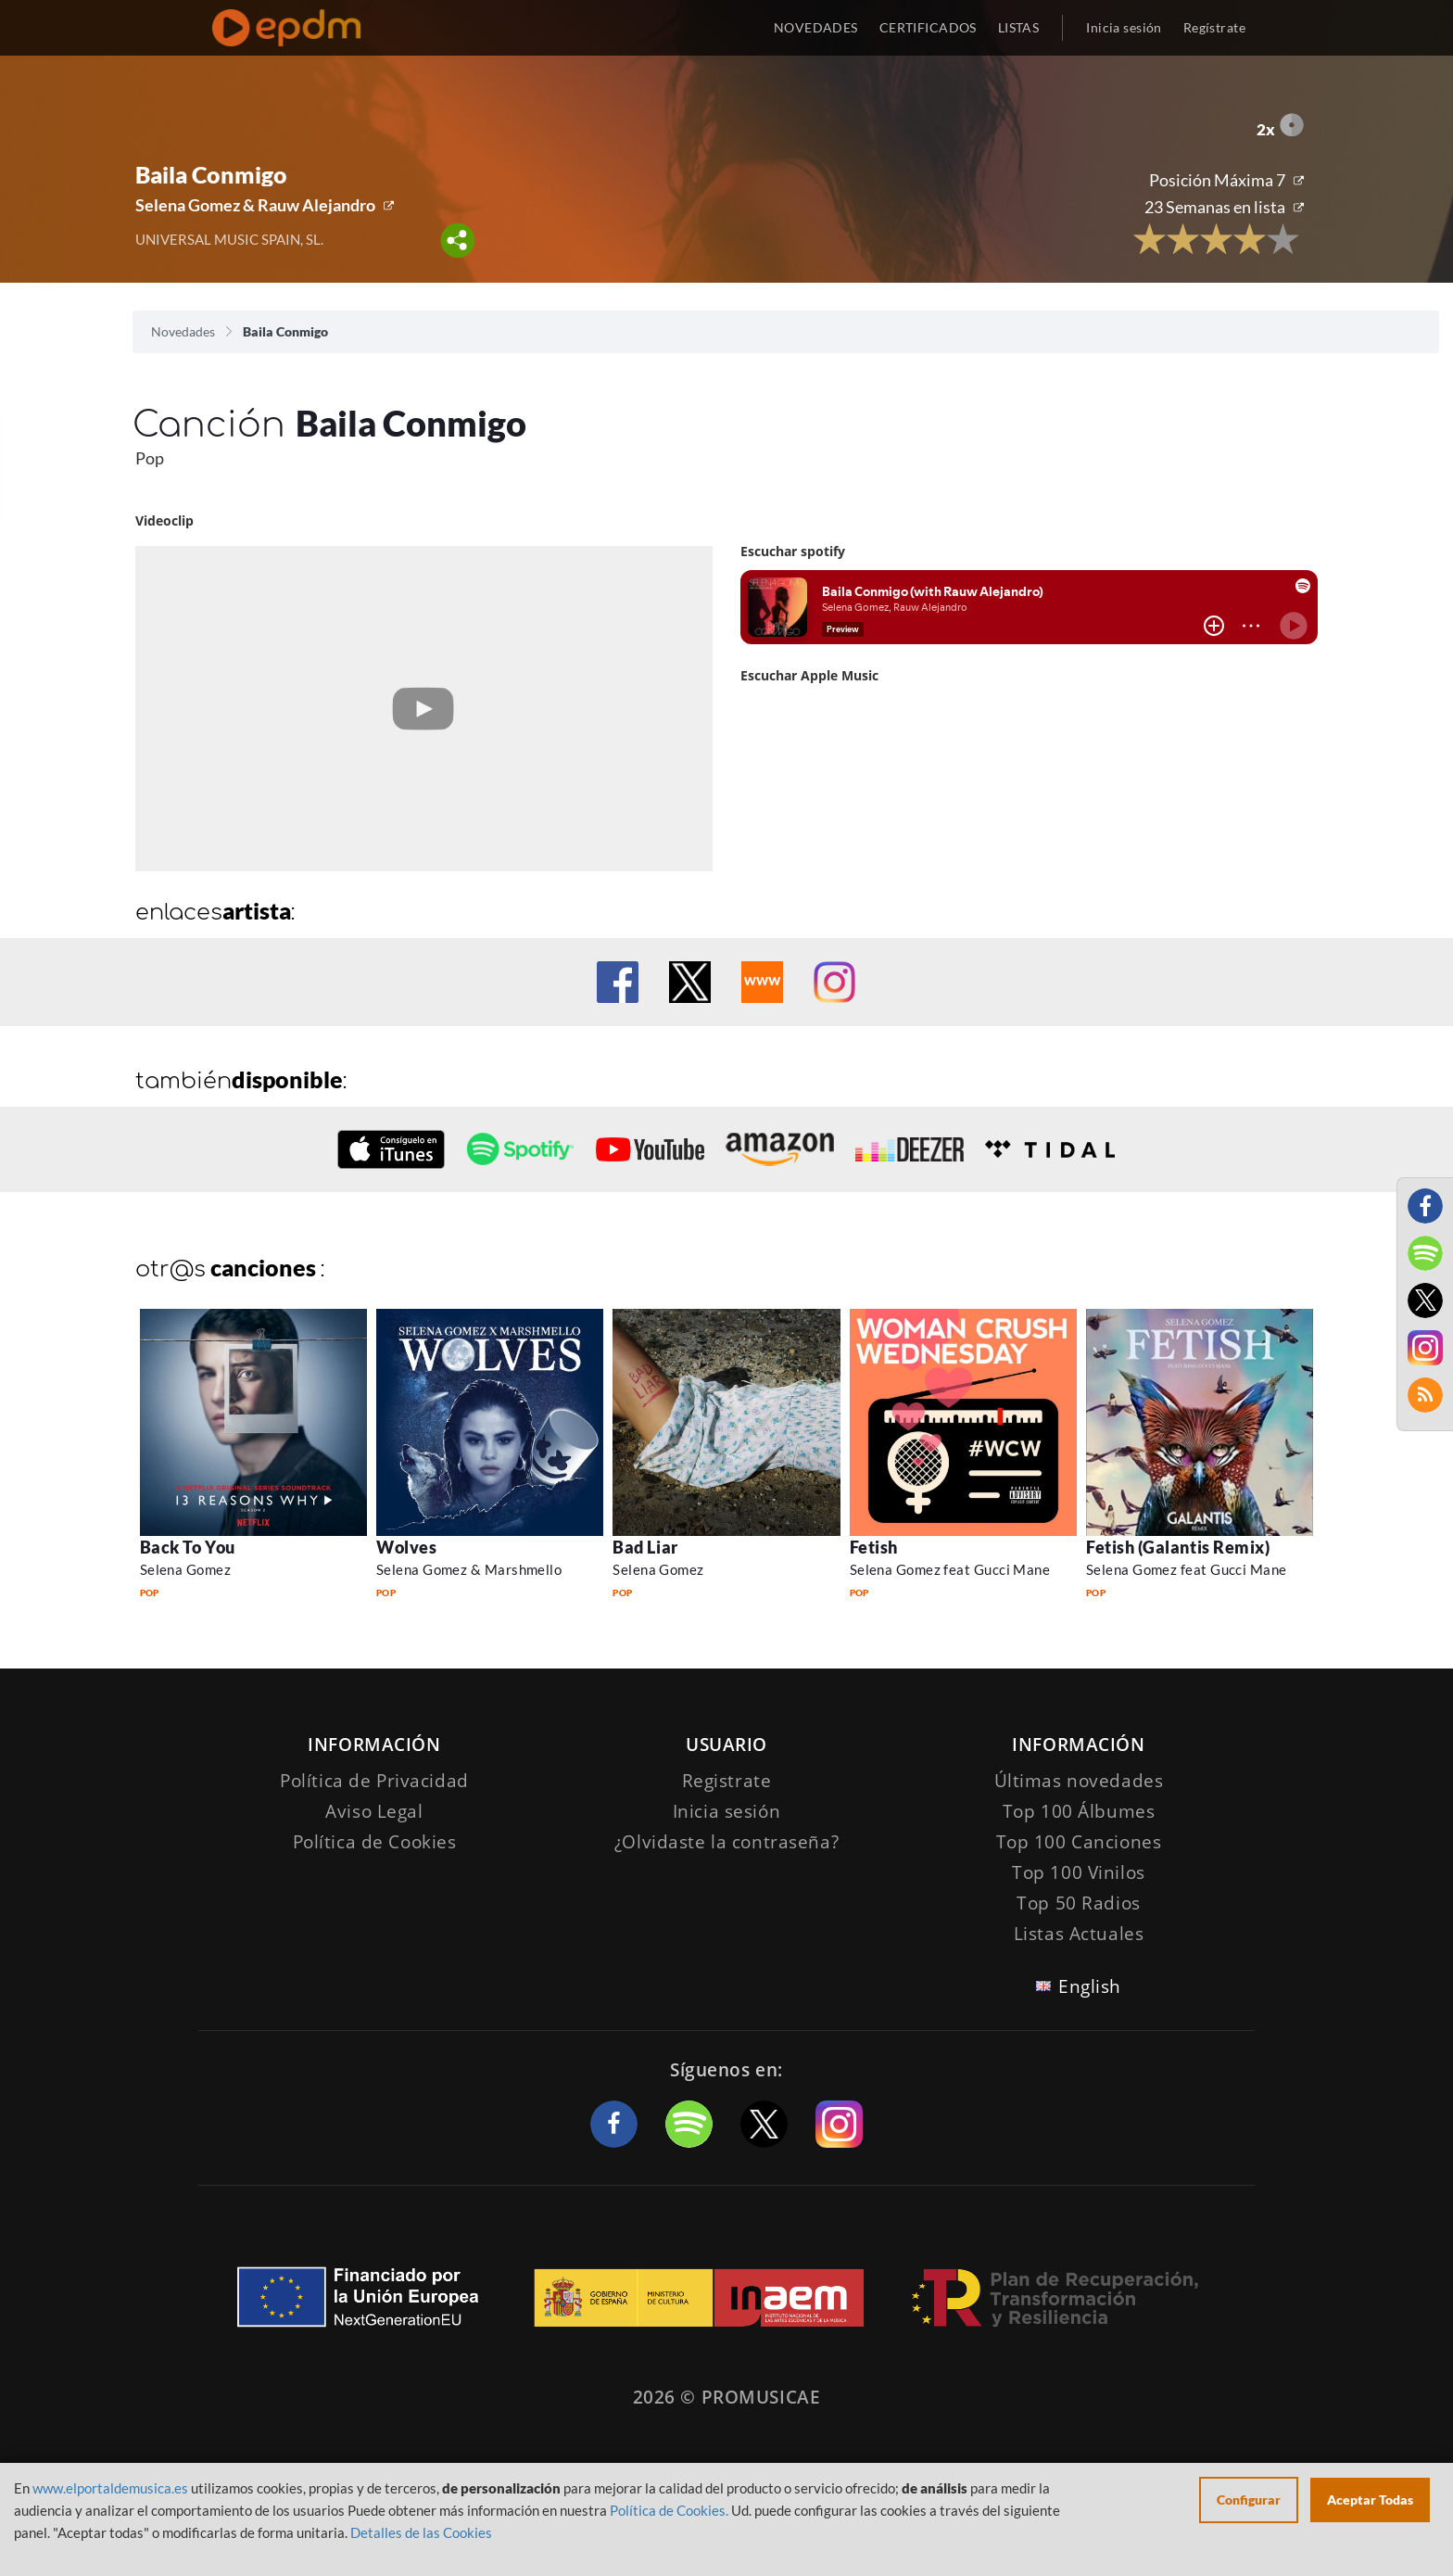 This screenshot has width=1453, height=2576. I want to click on Política de Privacidad, so click(374, 1781).